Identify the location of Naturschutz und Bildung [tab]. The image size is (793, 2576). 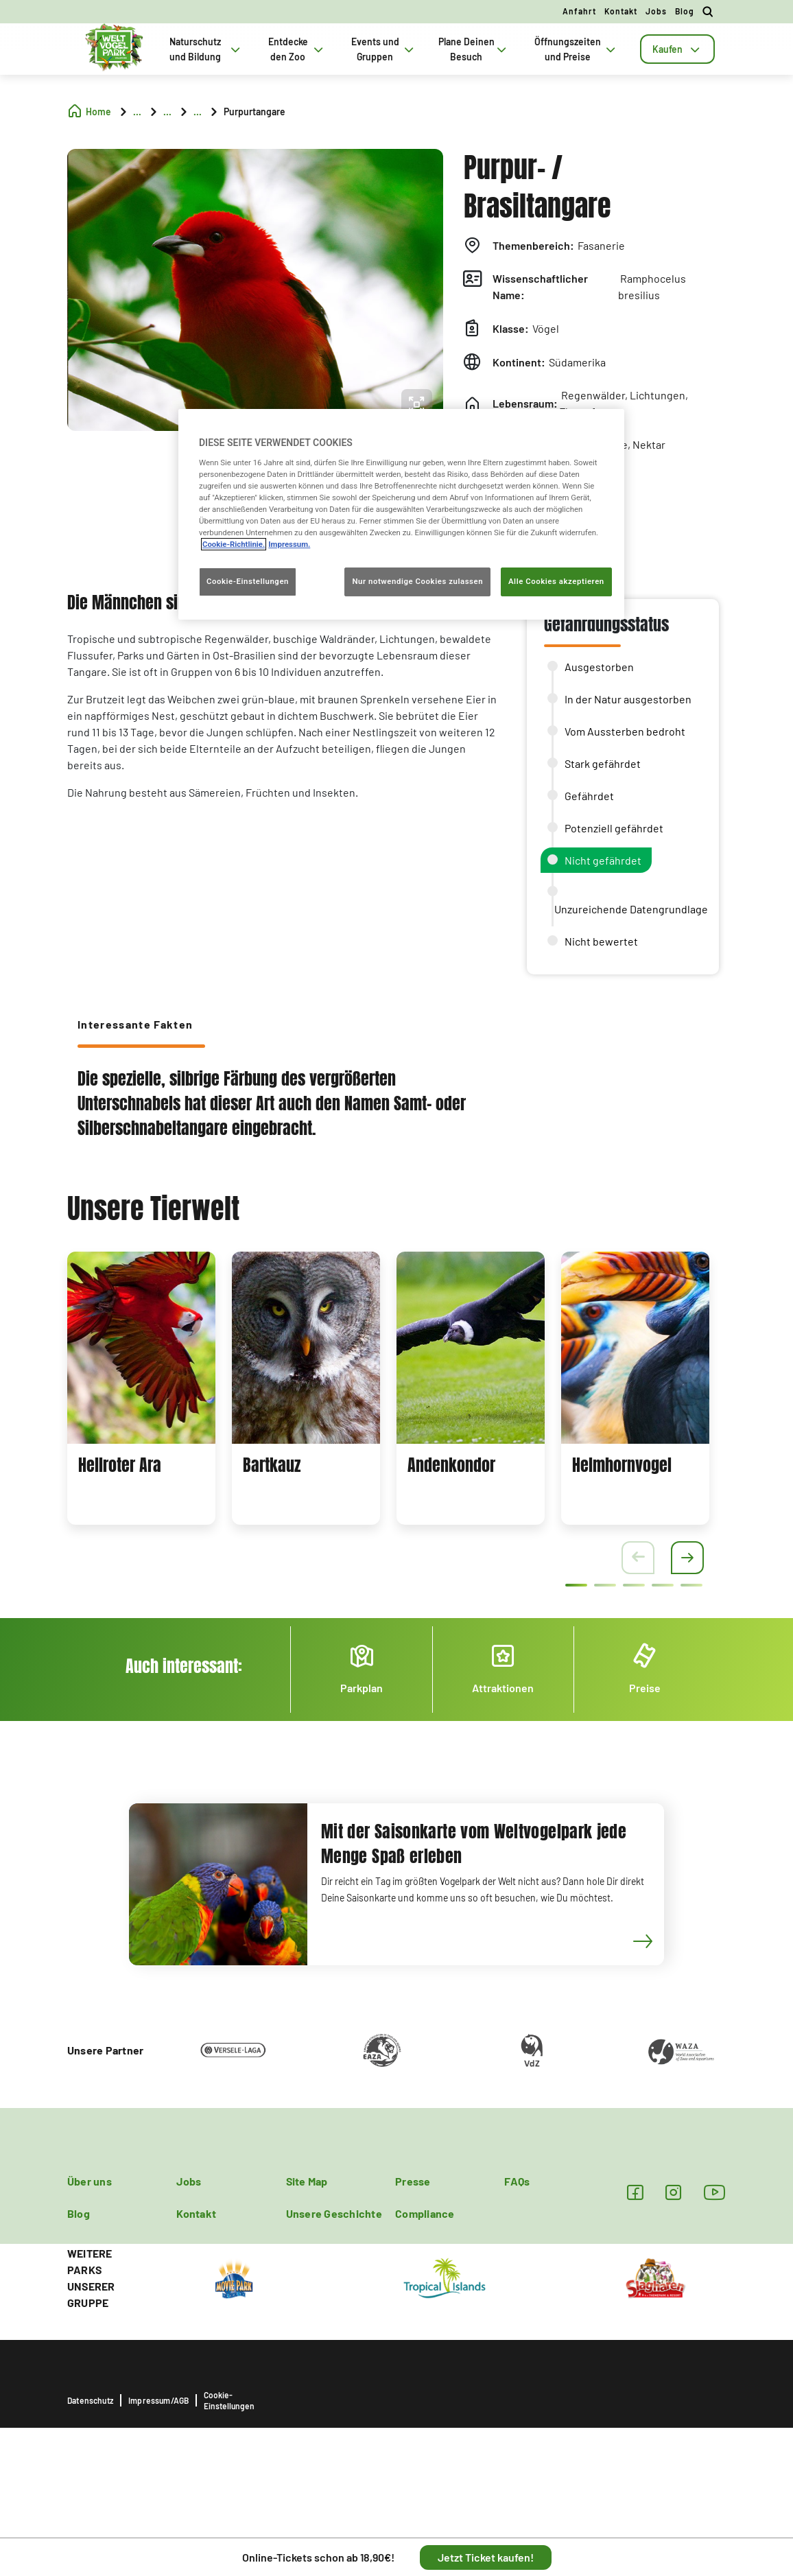
(206, 49).